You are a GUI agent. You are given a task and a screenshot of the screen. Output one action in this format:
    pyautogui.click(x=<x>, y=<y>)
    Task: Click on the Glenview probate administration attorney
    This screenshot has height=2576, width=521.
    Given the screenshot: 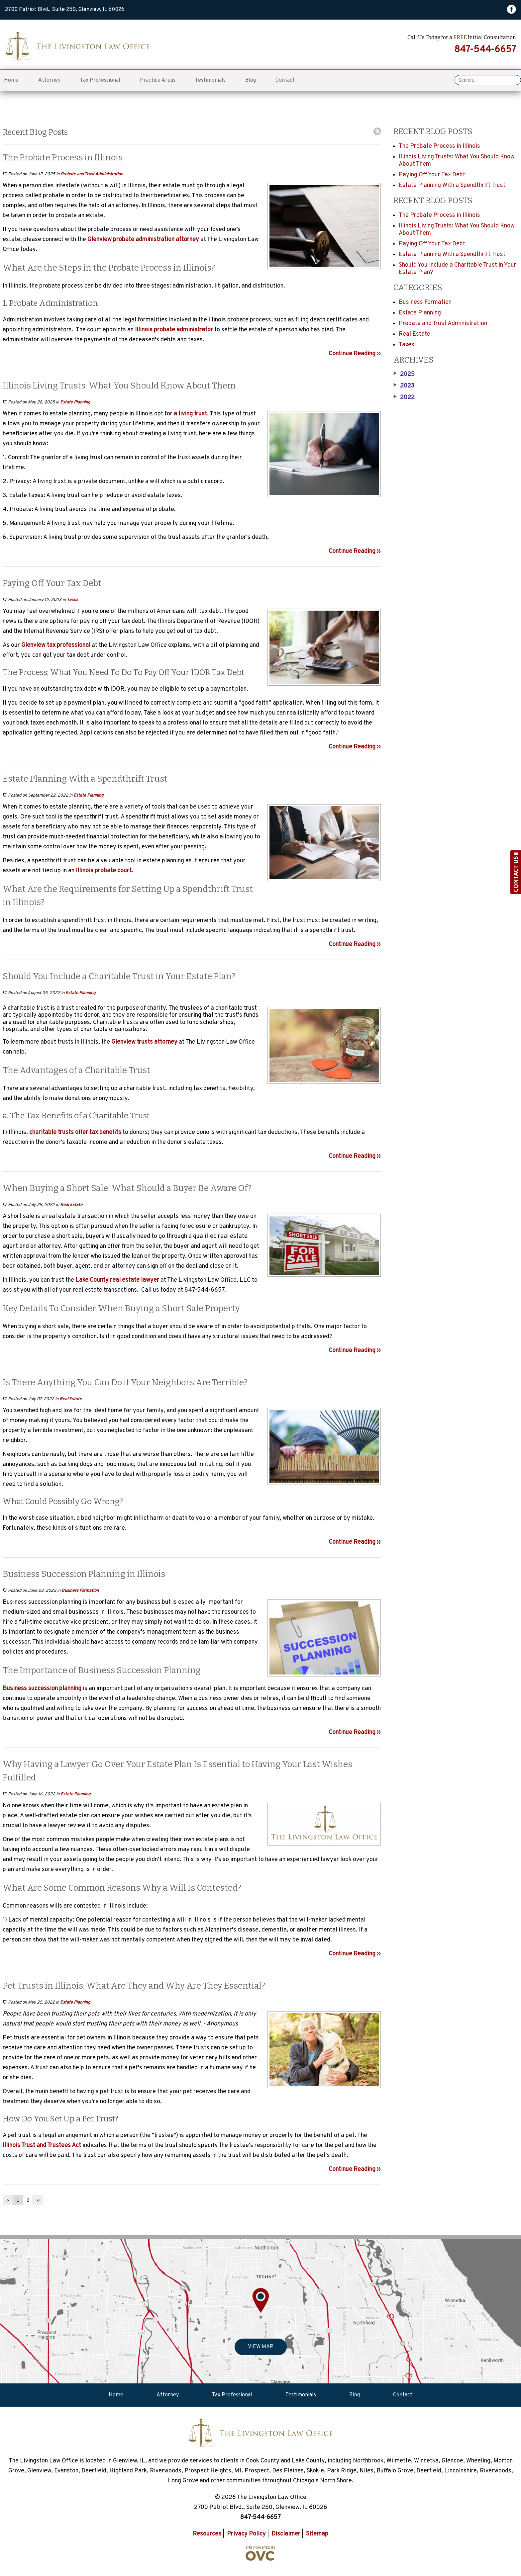 What is the action you would take?
    pyautogui.click(x=143, y=239)
    